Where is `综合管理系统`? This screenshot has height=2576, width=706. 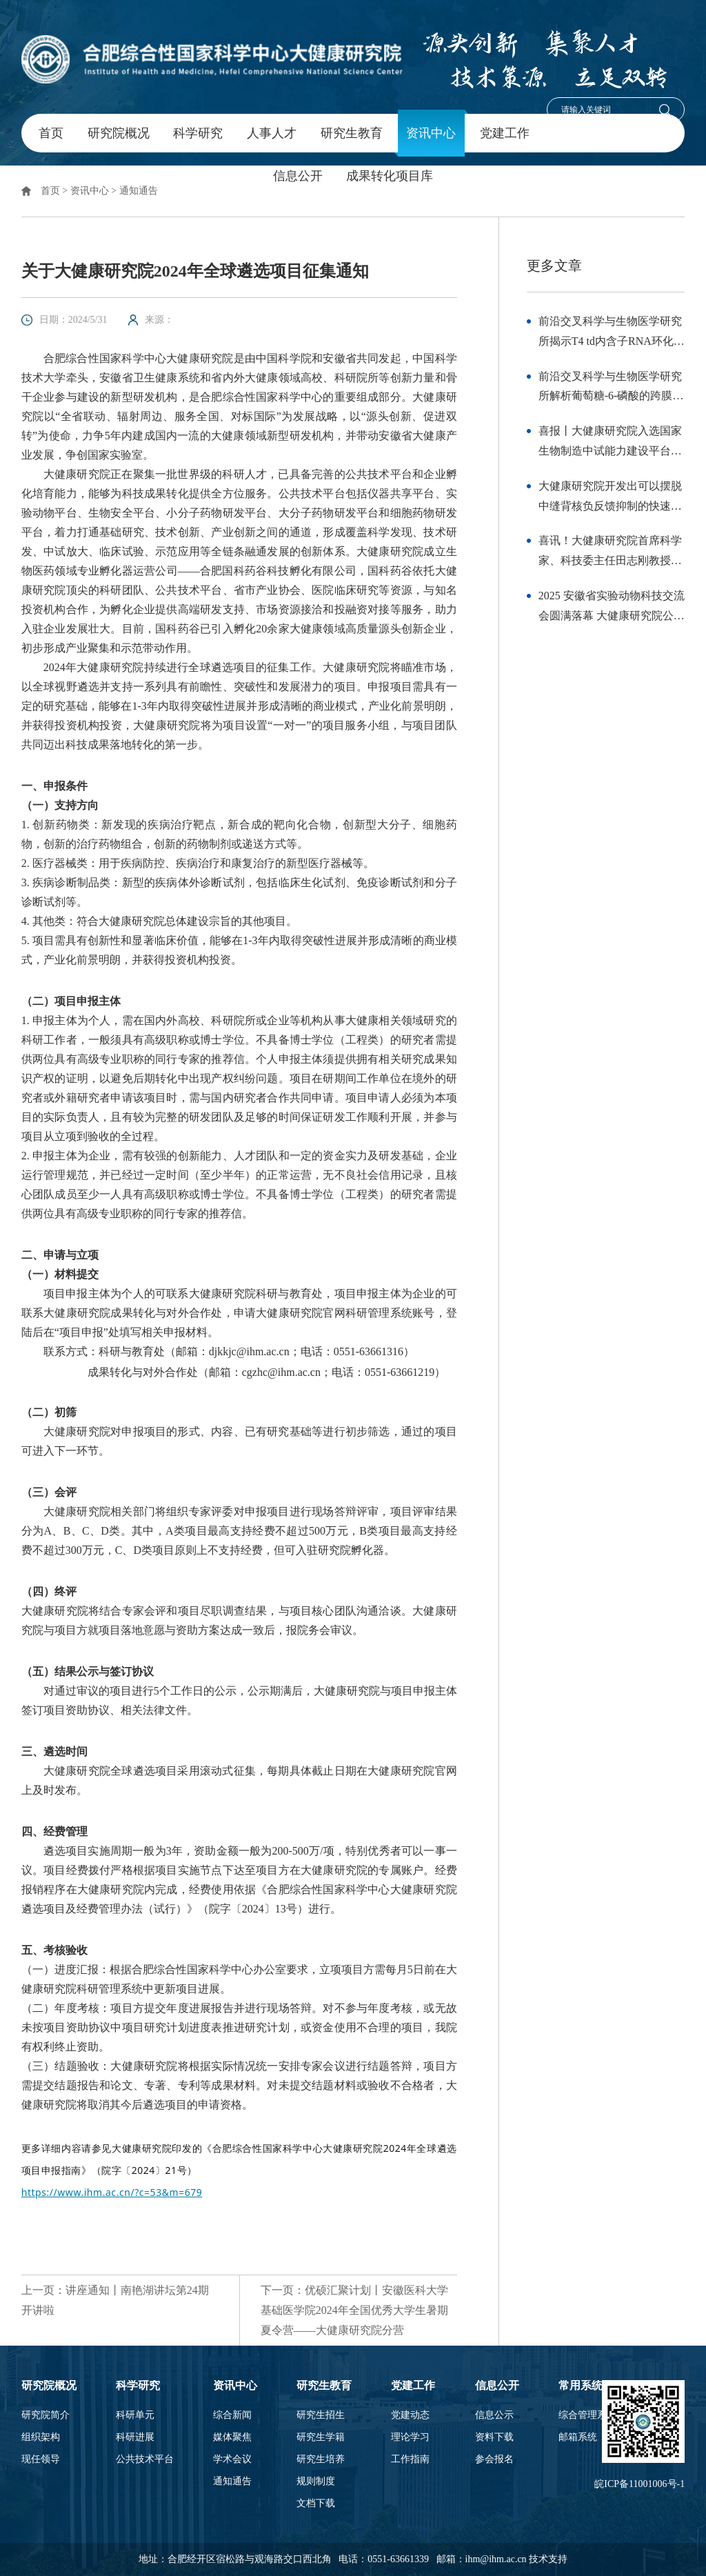
综合管理系统 is located at coordinates (587, 2415).